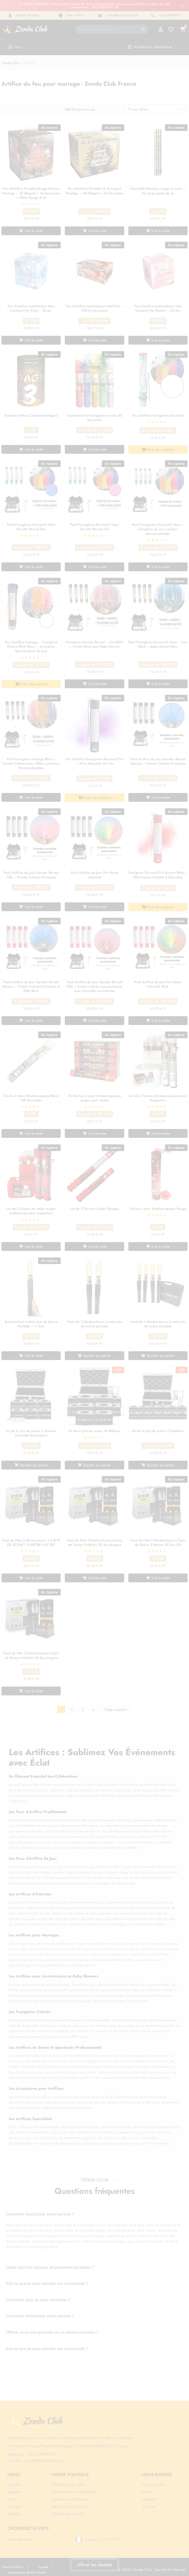 This screenshot has width=189, height=2576. I want to click on [En savoir plus sur “Pack Fumigènes Diurnes® Maxi Gender Reveal Girl”], so click(94, 566).